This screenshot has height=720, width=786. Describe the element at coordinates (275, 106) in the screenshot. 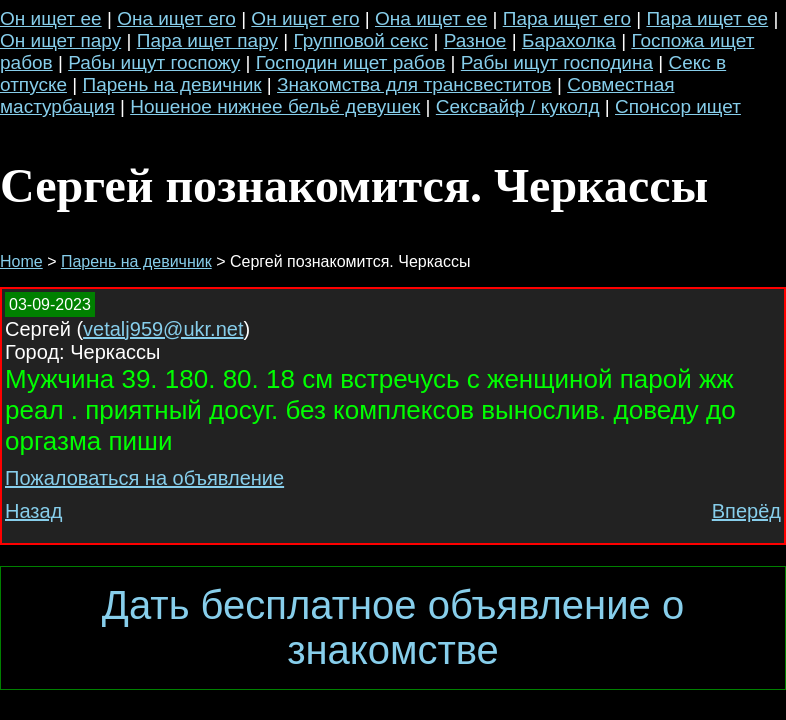

I see `Ношеное нижнее бельё девушек` at that location.